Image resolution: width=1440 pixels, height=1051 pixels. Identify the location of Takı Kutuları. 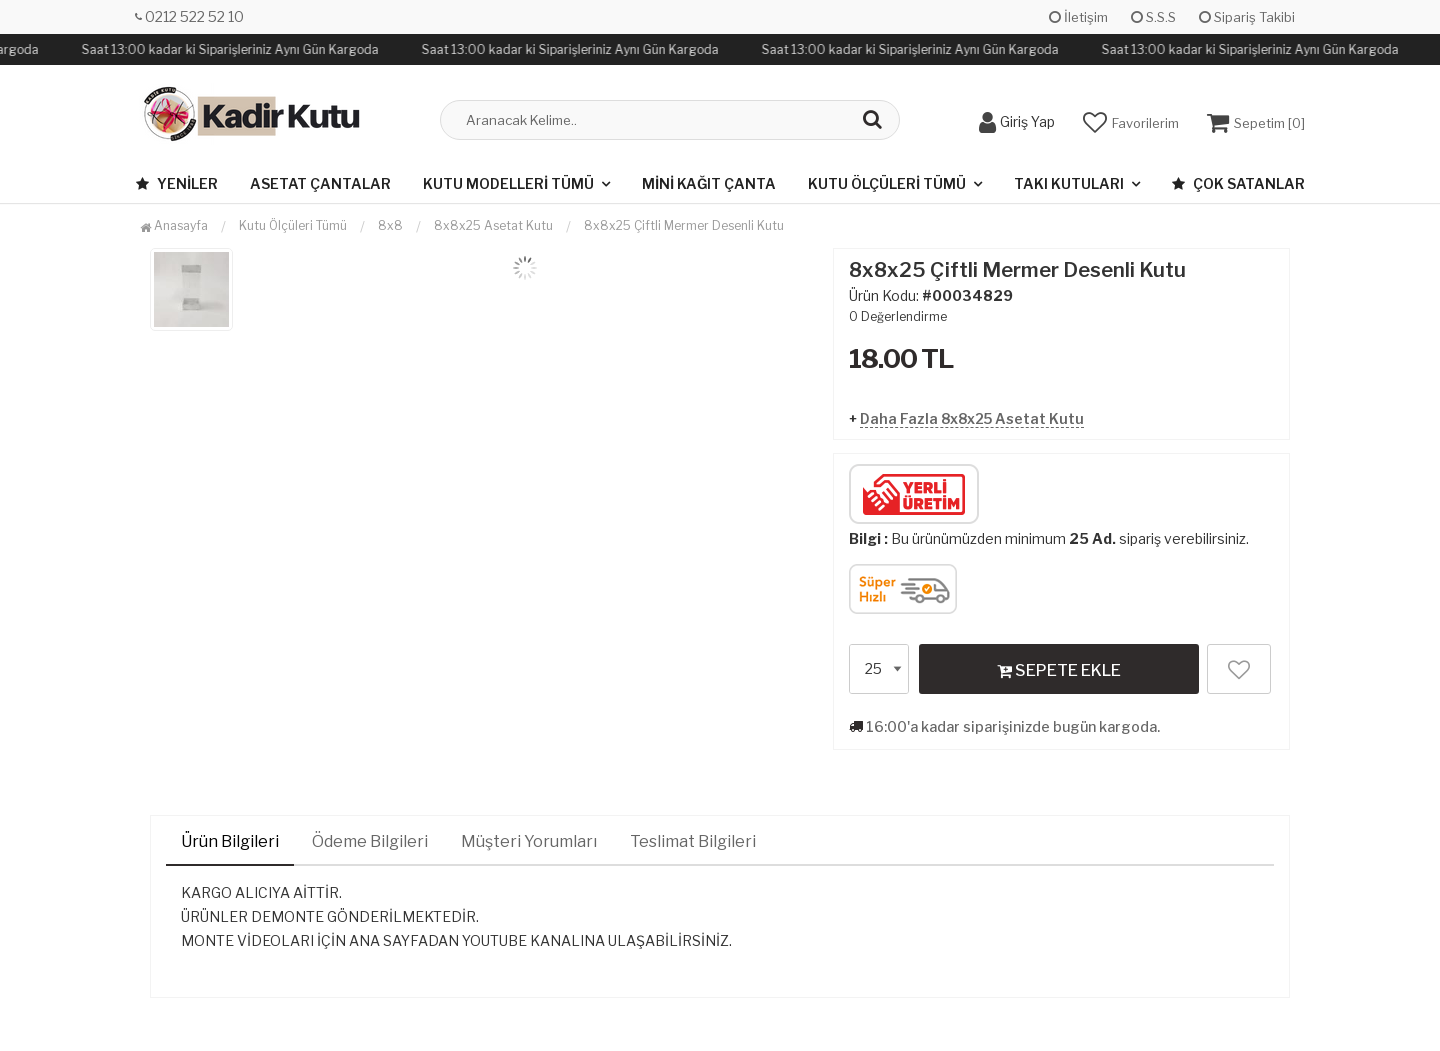
(1069, 183).